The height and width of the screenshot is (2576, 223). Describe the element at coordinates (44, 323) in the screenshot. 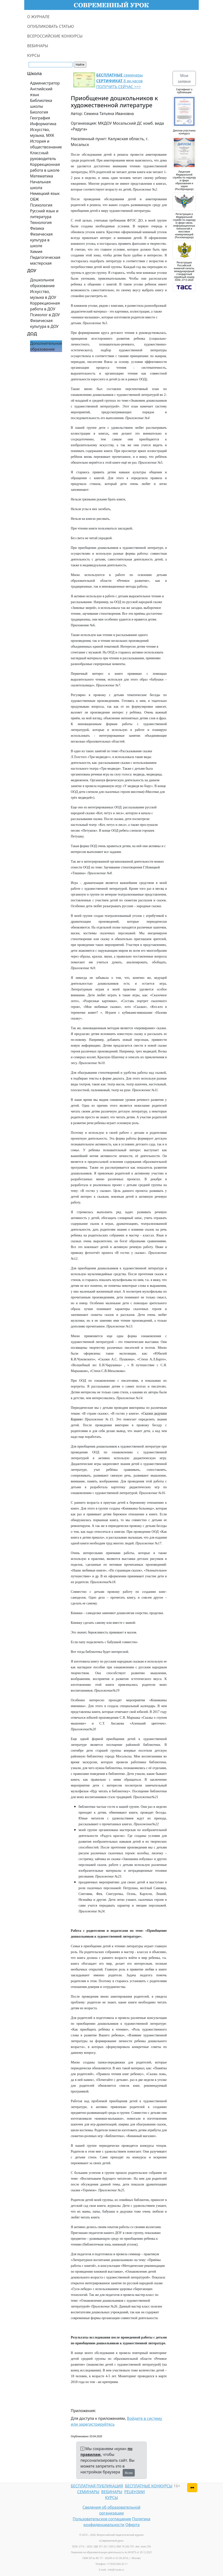

I see `Физическая культура в ДОУ` at that location.